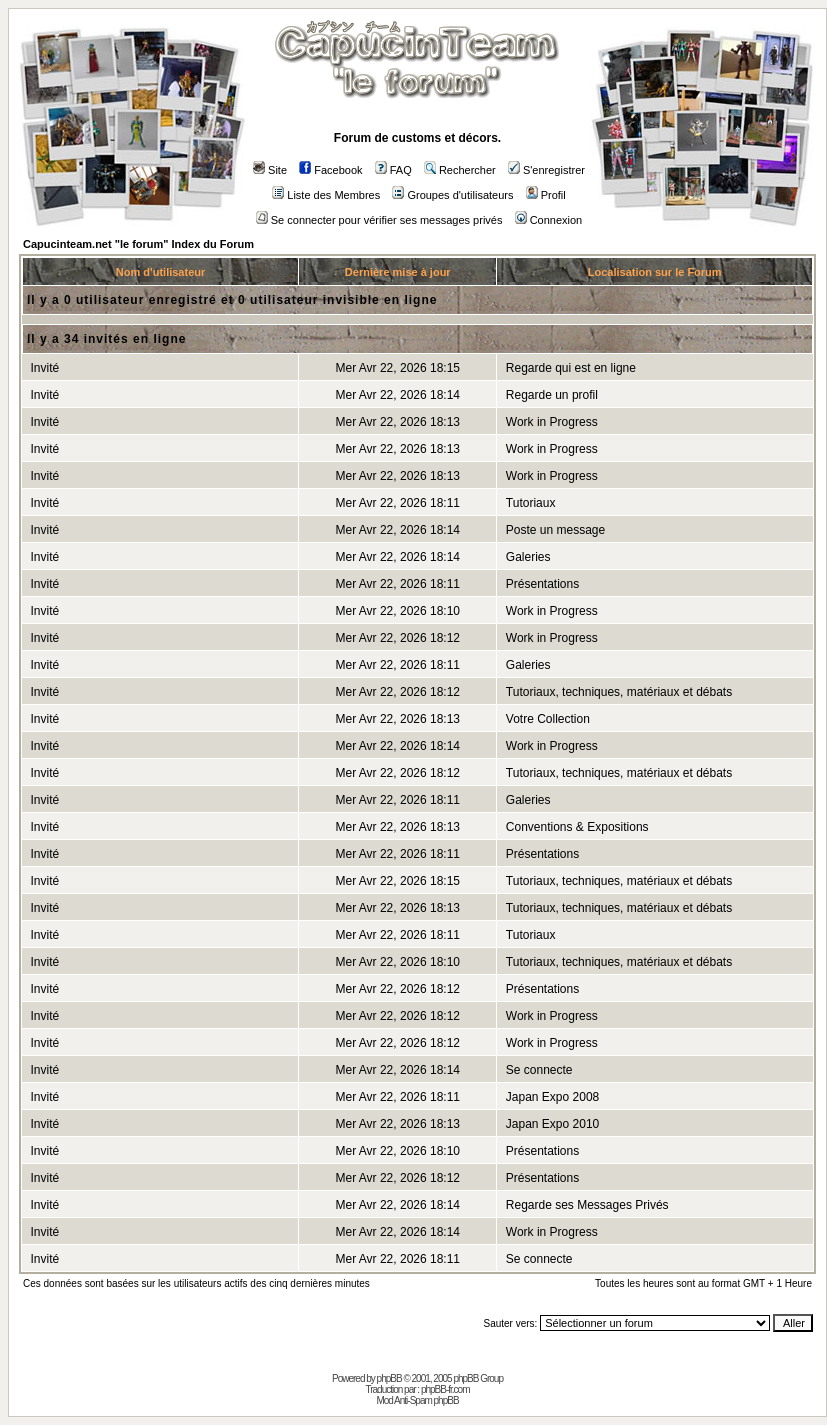  Describe the element at coordinates (546, 170) in the screenshot. I see `S'enregistrer` at that location.